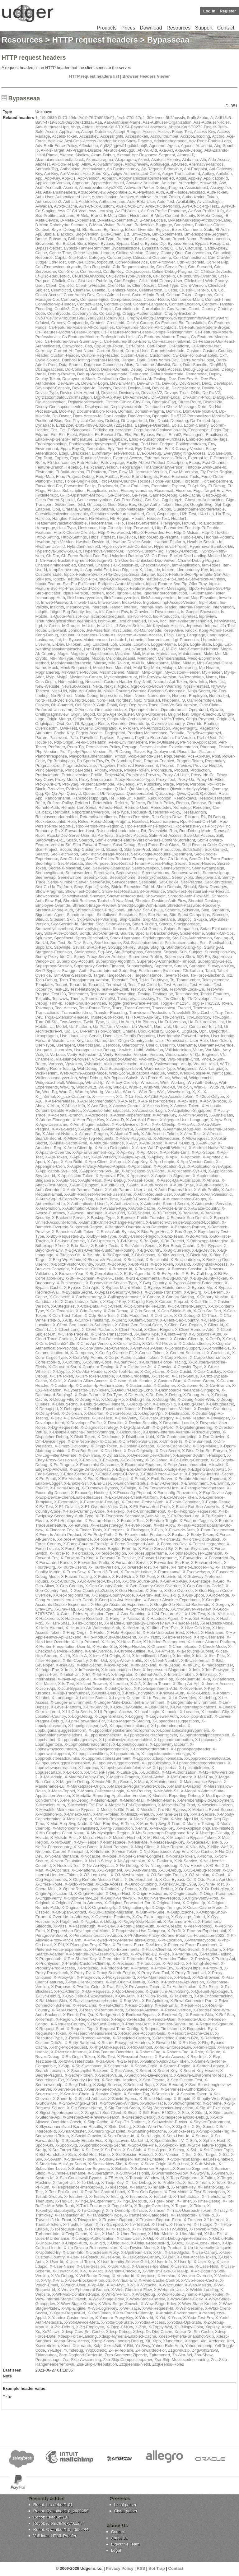 Image resolution: width=239 pixels, height=2576 pixels. What do you see at coordinates (150, 2350) in the screenshot?
I see `Z-Forwarded-For` at bounding box center [150, 2350].